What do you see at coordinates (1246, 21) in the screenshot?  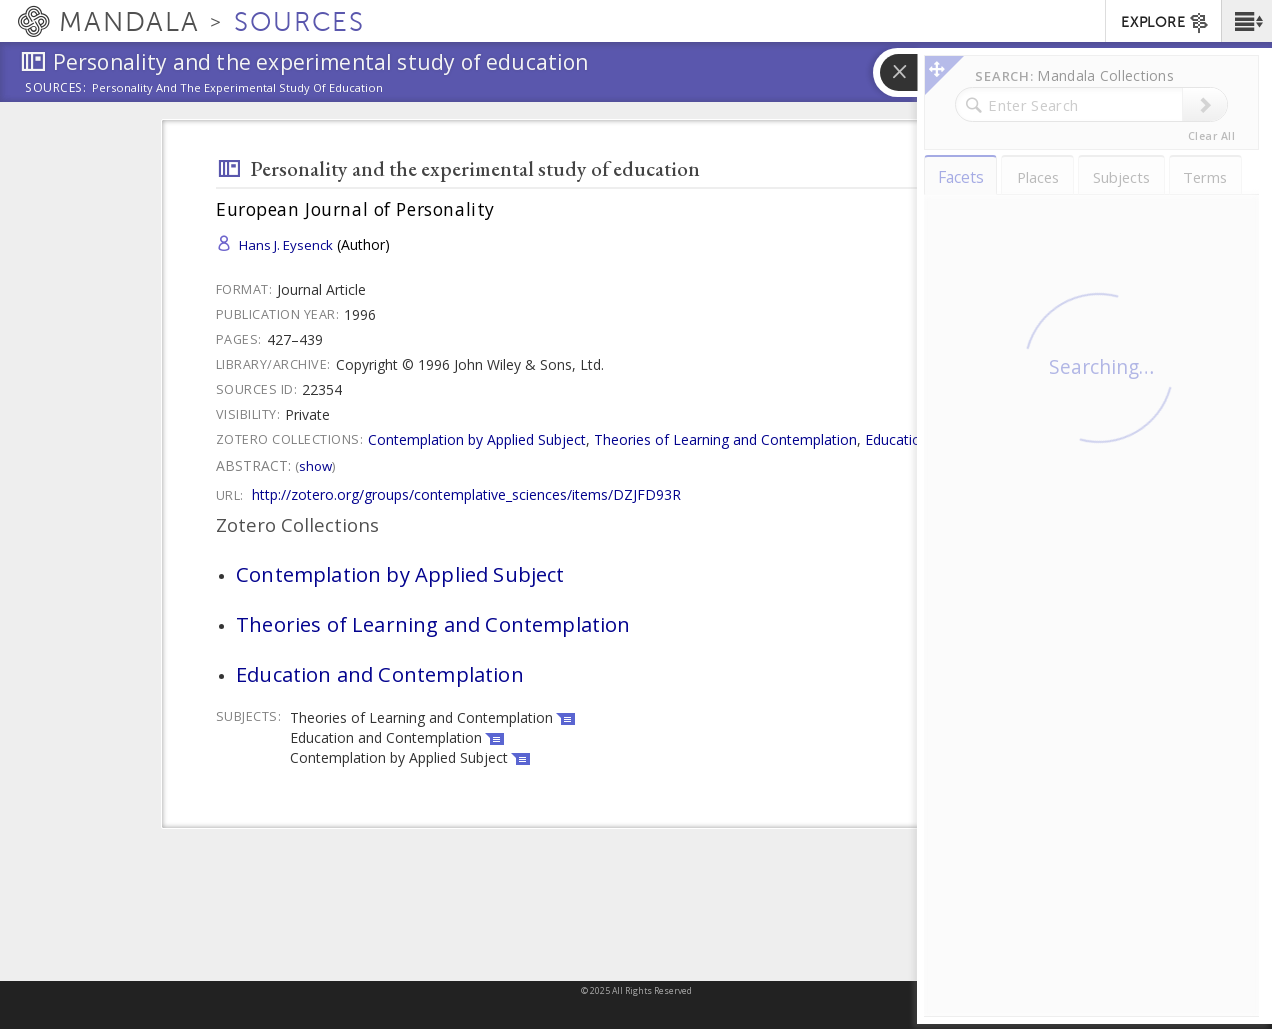 I see `[button]` at bounding box center [1246, 21].